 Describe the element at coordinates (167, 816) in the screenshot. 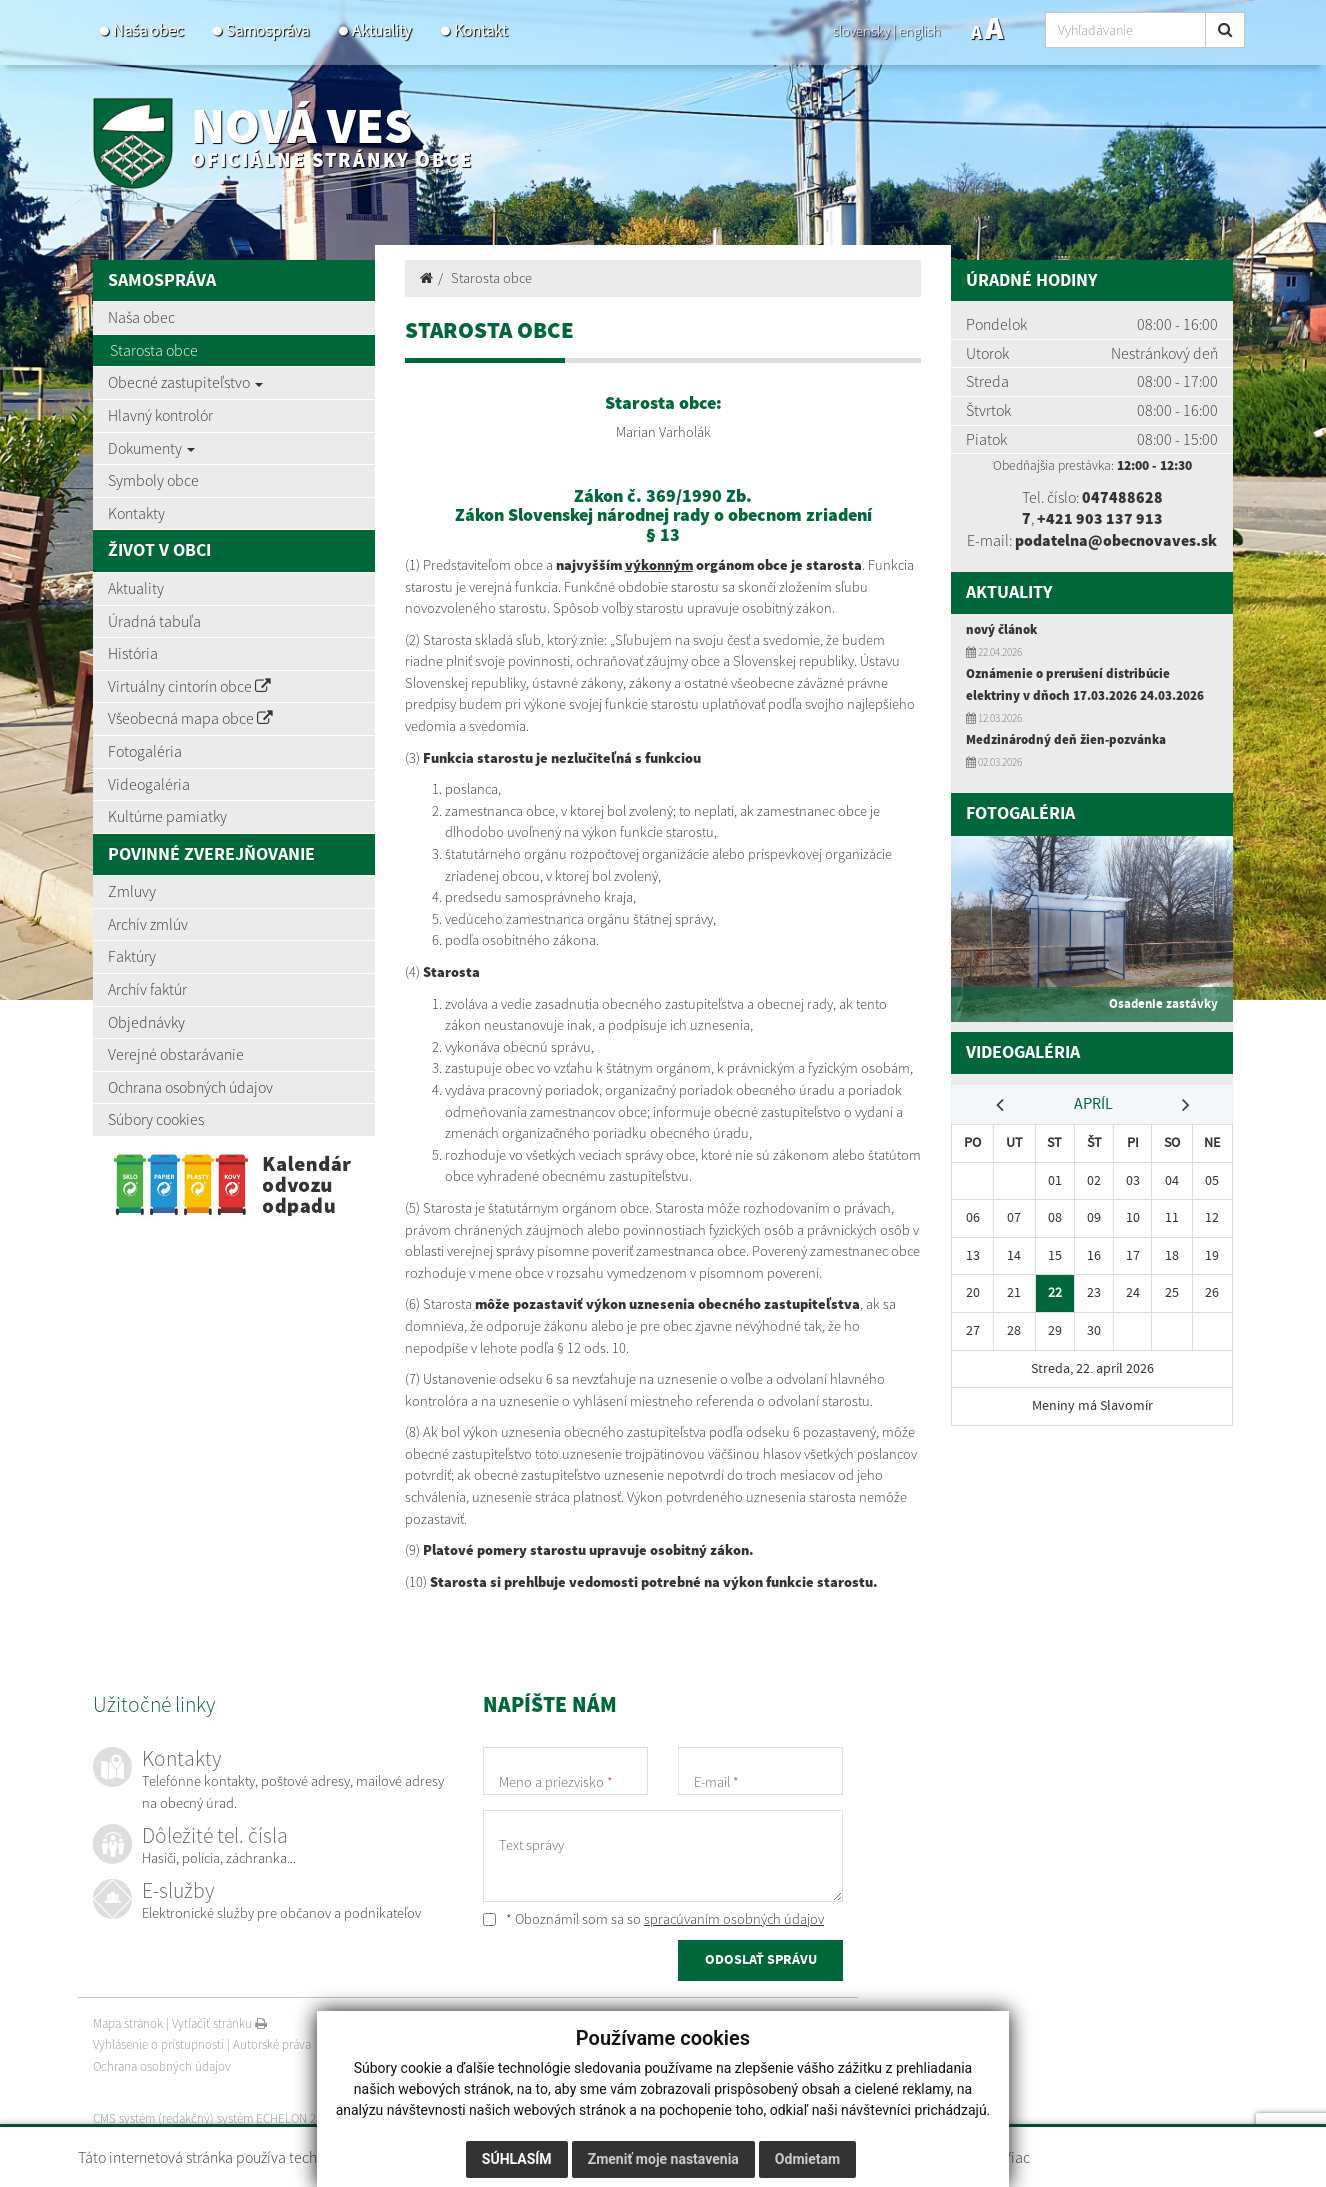

I see `Kultúrne pamiatky` at that location.